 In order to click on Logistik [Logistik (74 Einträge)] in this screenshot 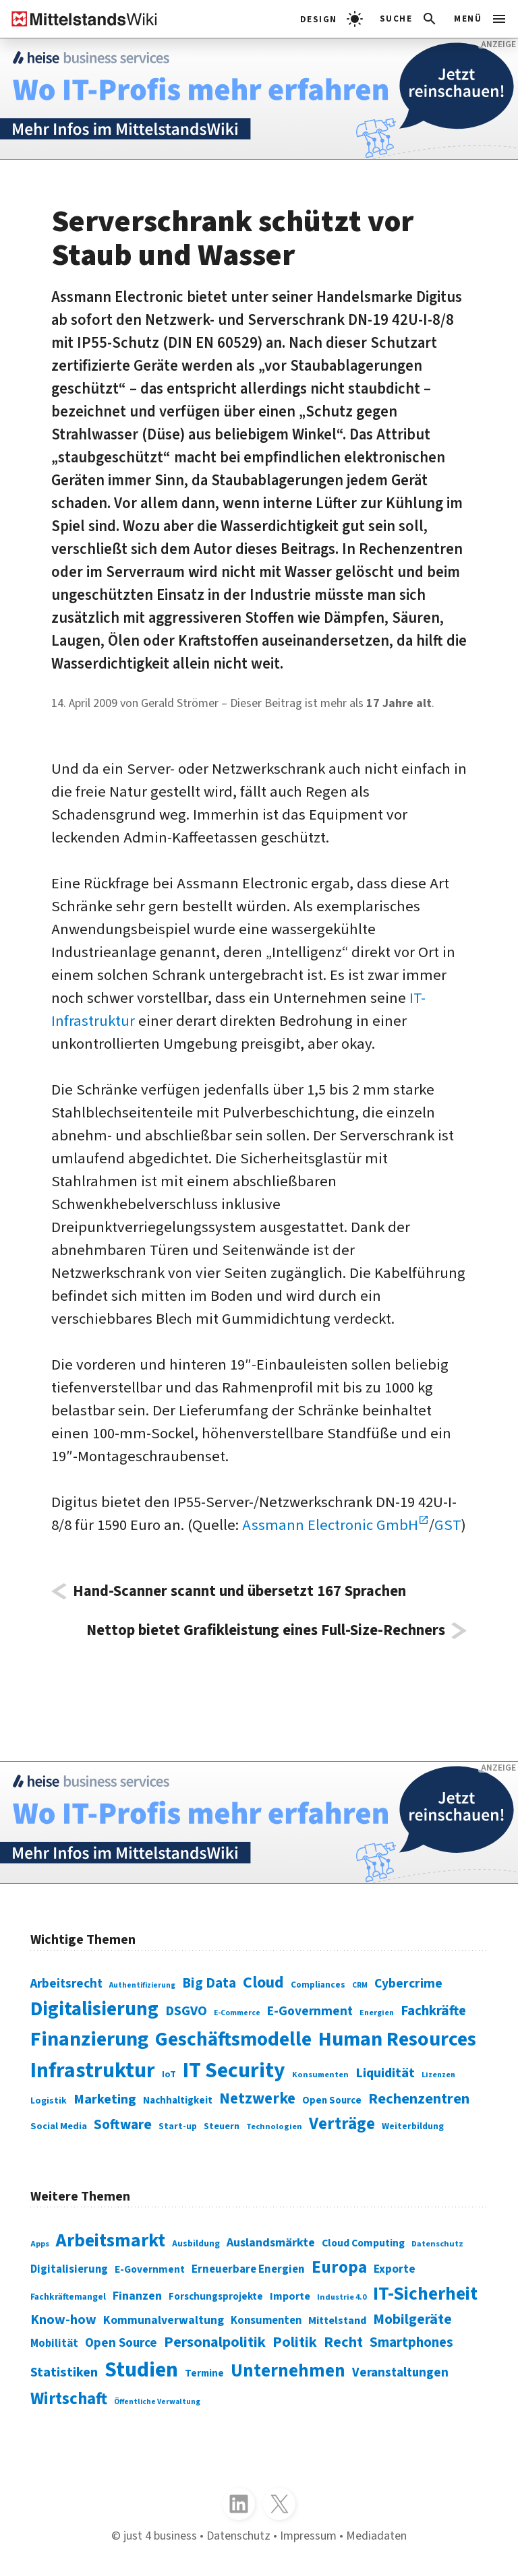, I will do `click(48, 2100)`.